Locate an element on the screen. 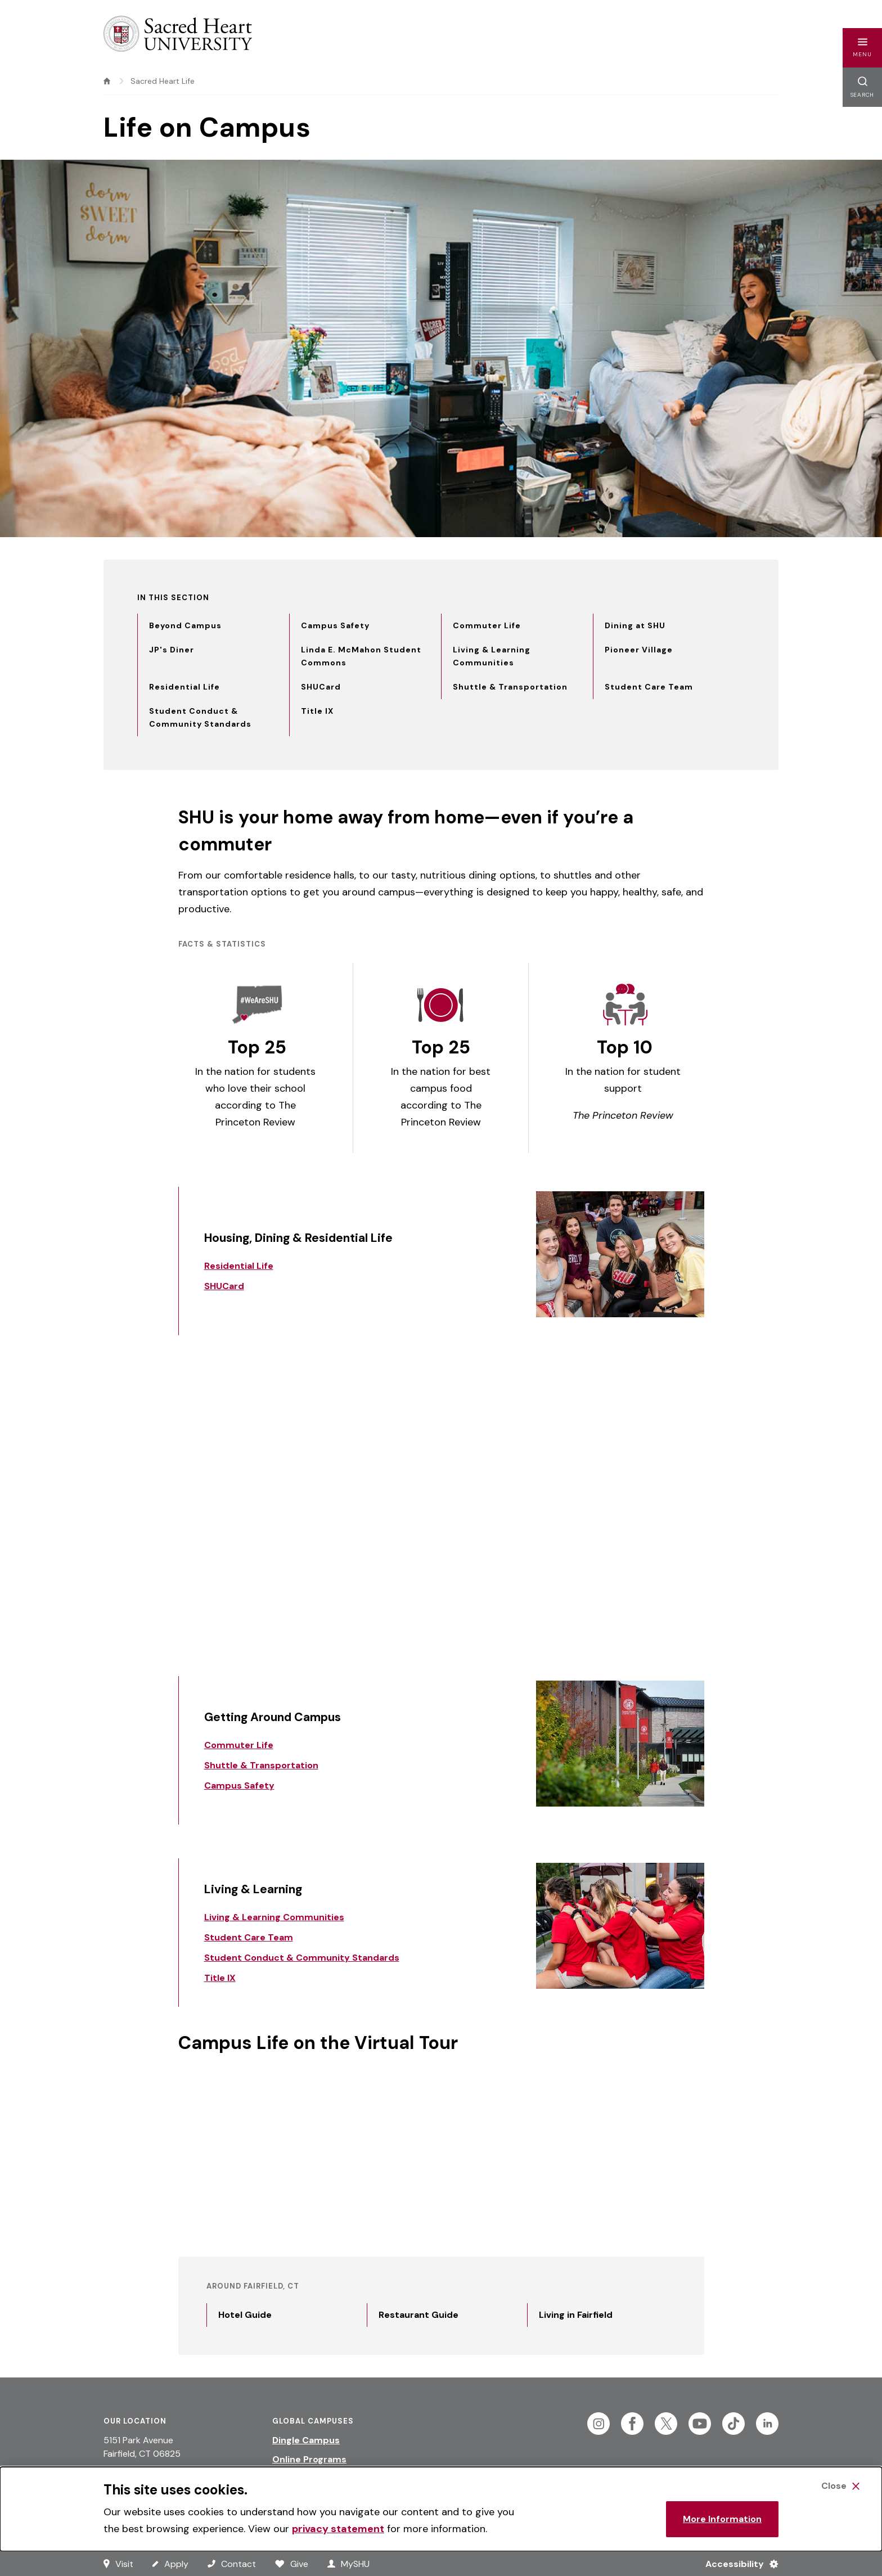 This screenshot has height=2576, width=882. Title IX [Link to Title IX] is located at coordinates (220, 1978).